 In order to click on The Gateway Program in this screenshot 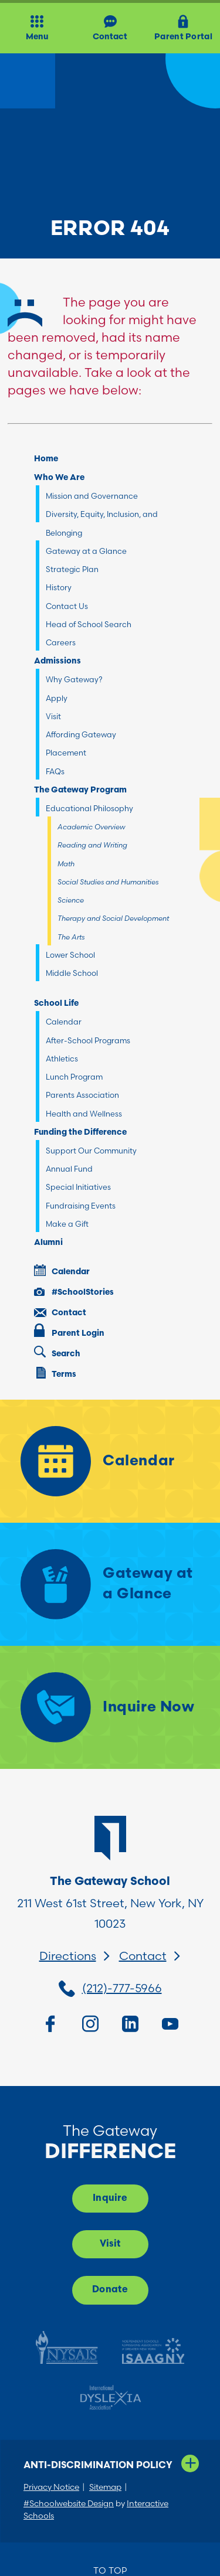, I will do `click(80, 790)`.